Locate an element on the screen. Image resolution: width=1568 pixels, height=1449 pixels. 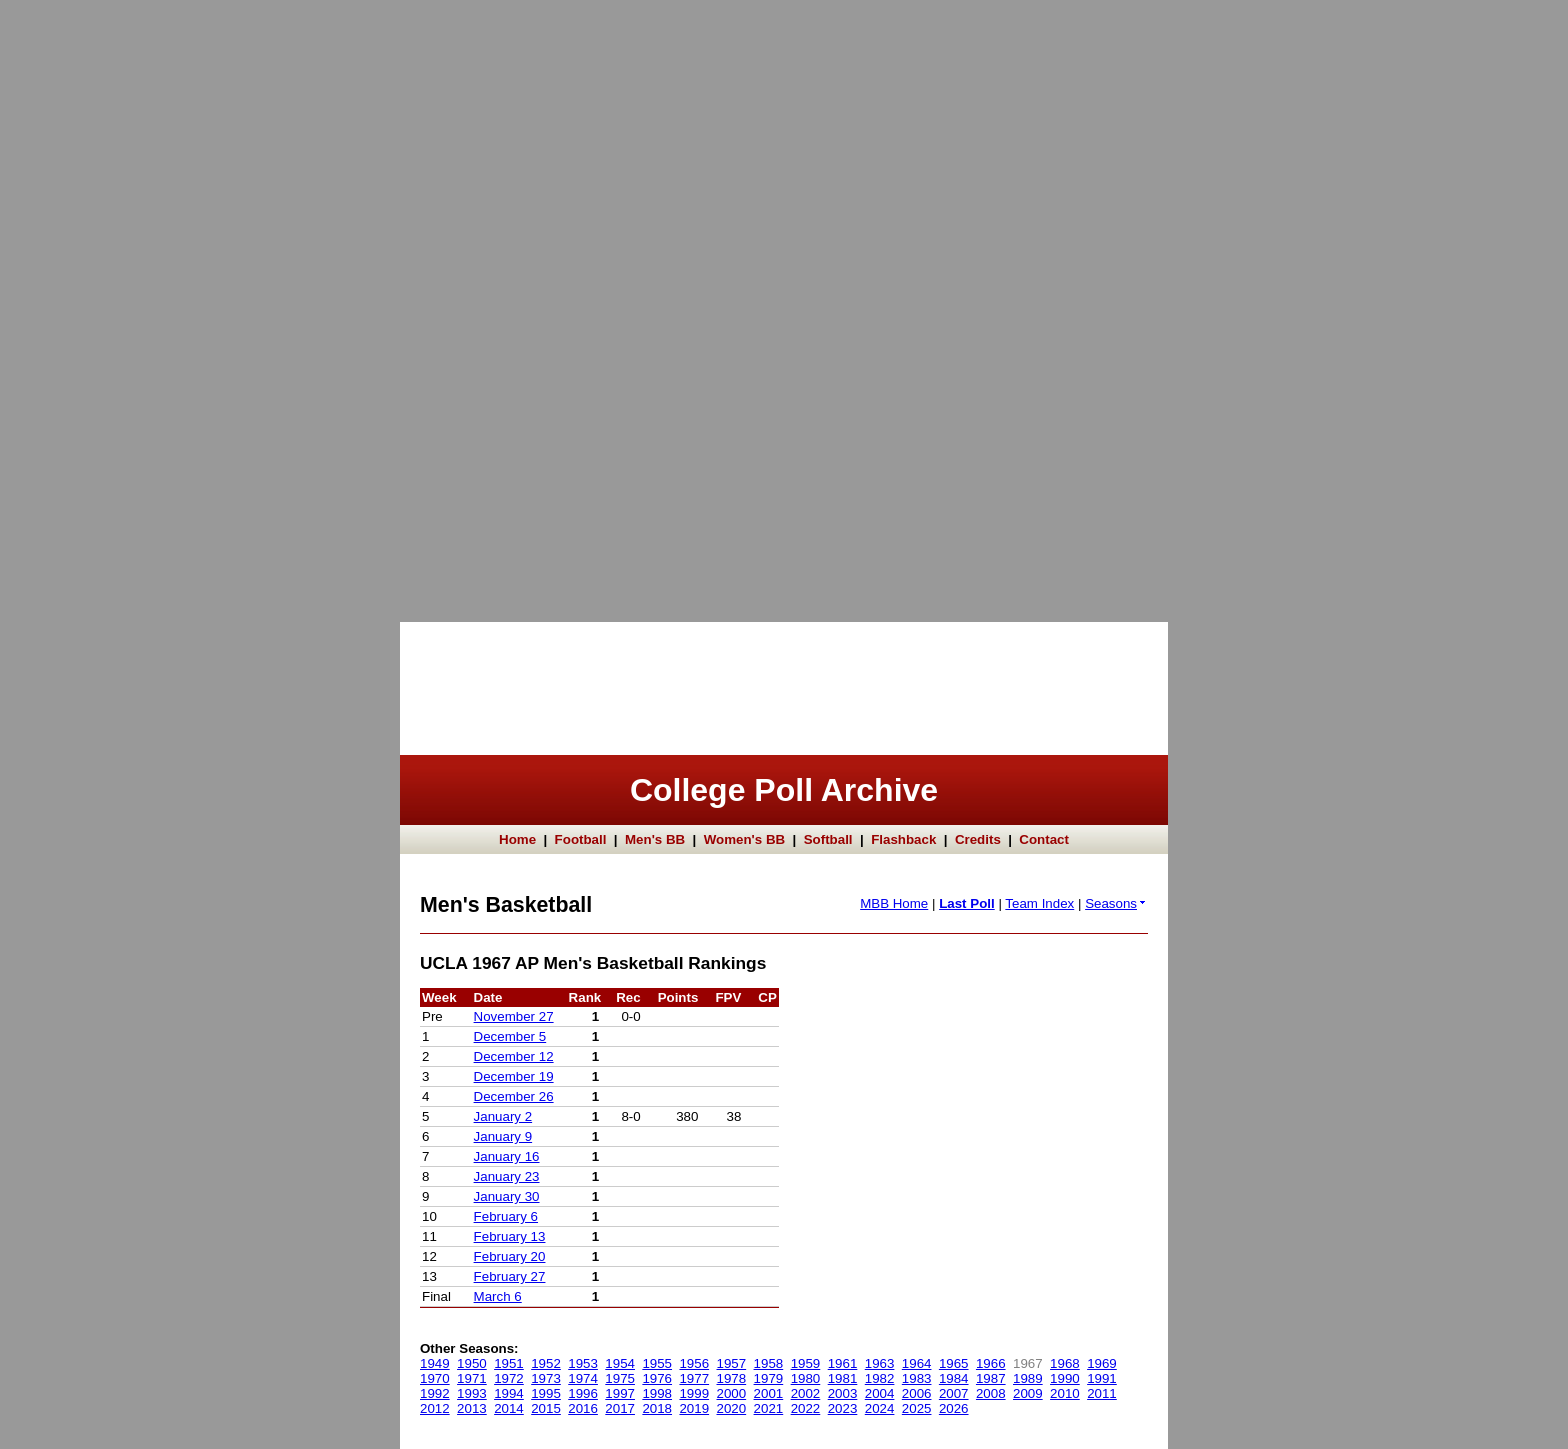
1999 is located at coordinates (694, 1393).